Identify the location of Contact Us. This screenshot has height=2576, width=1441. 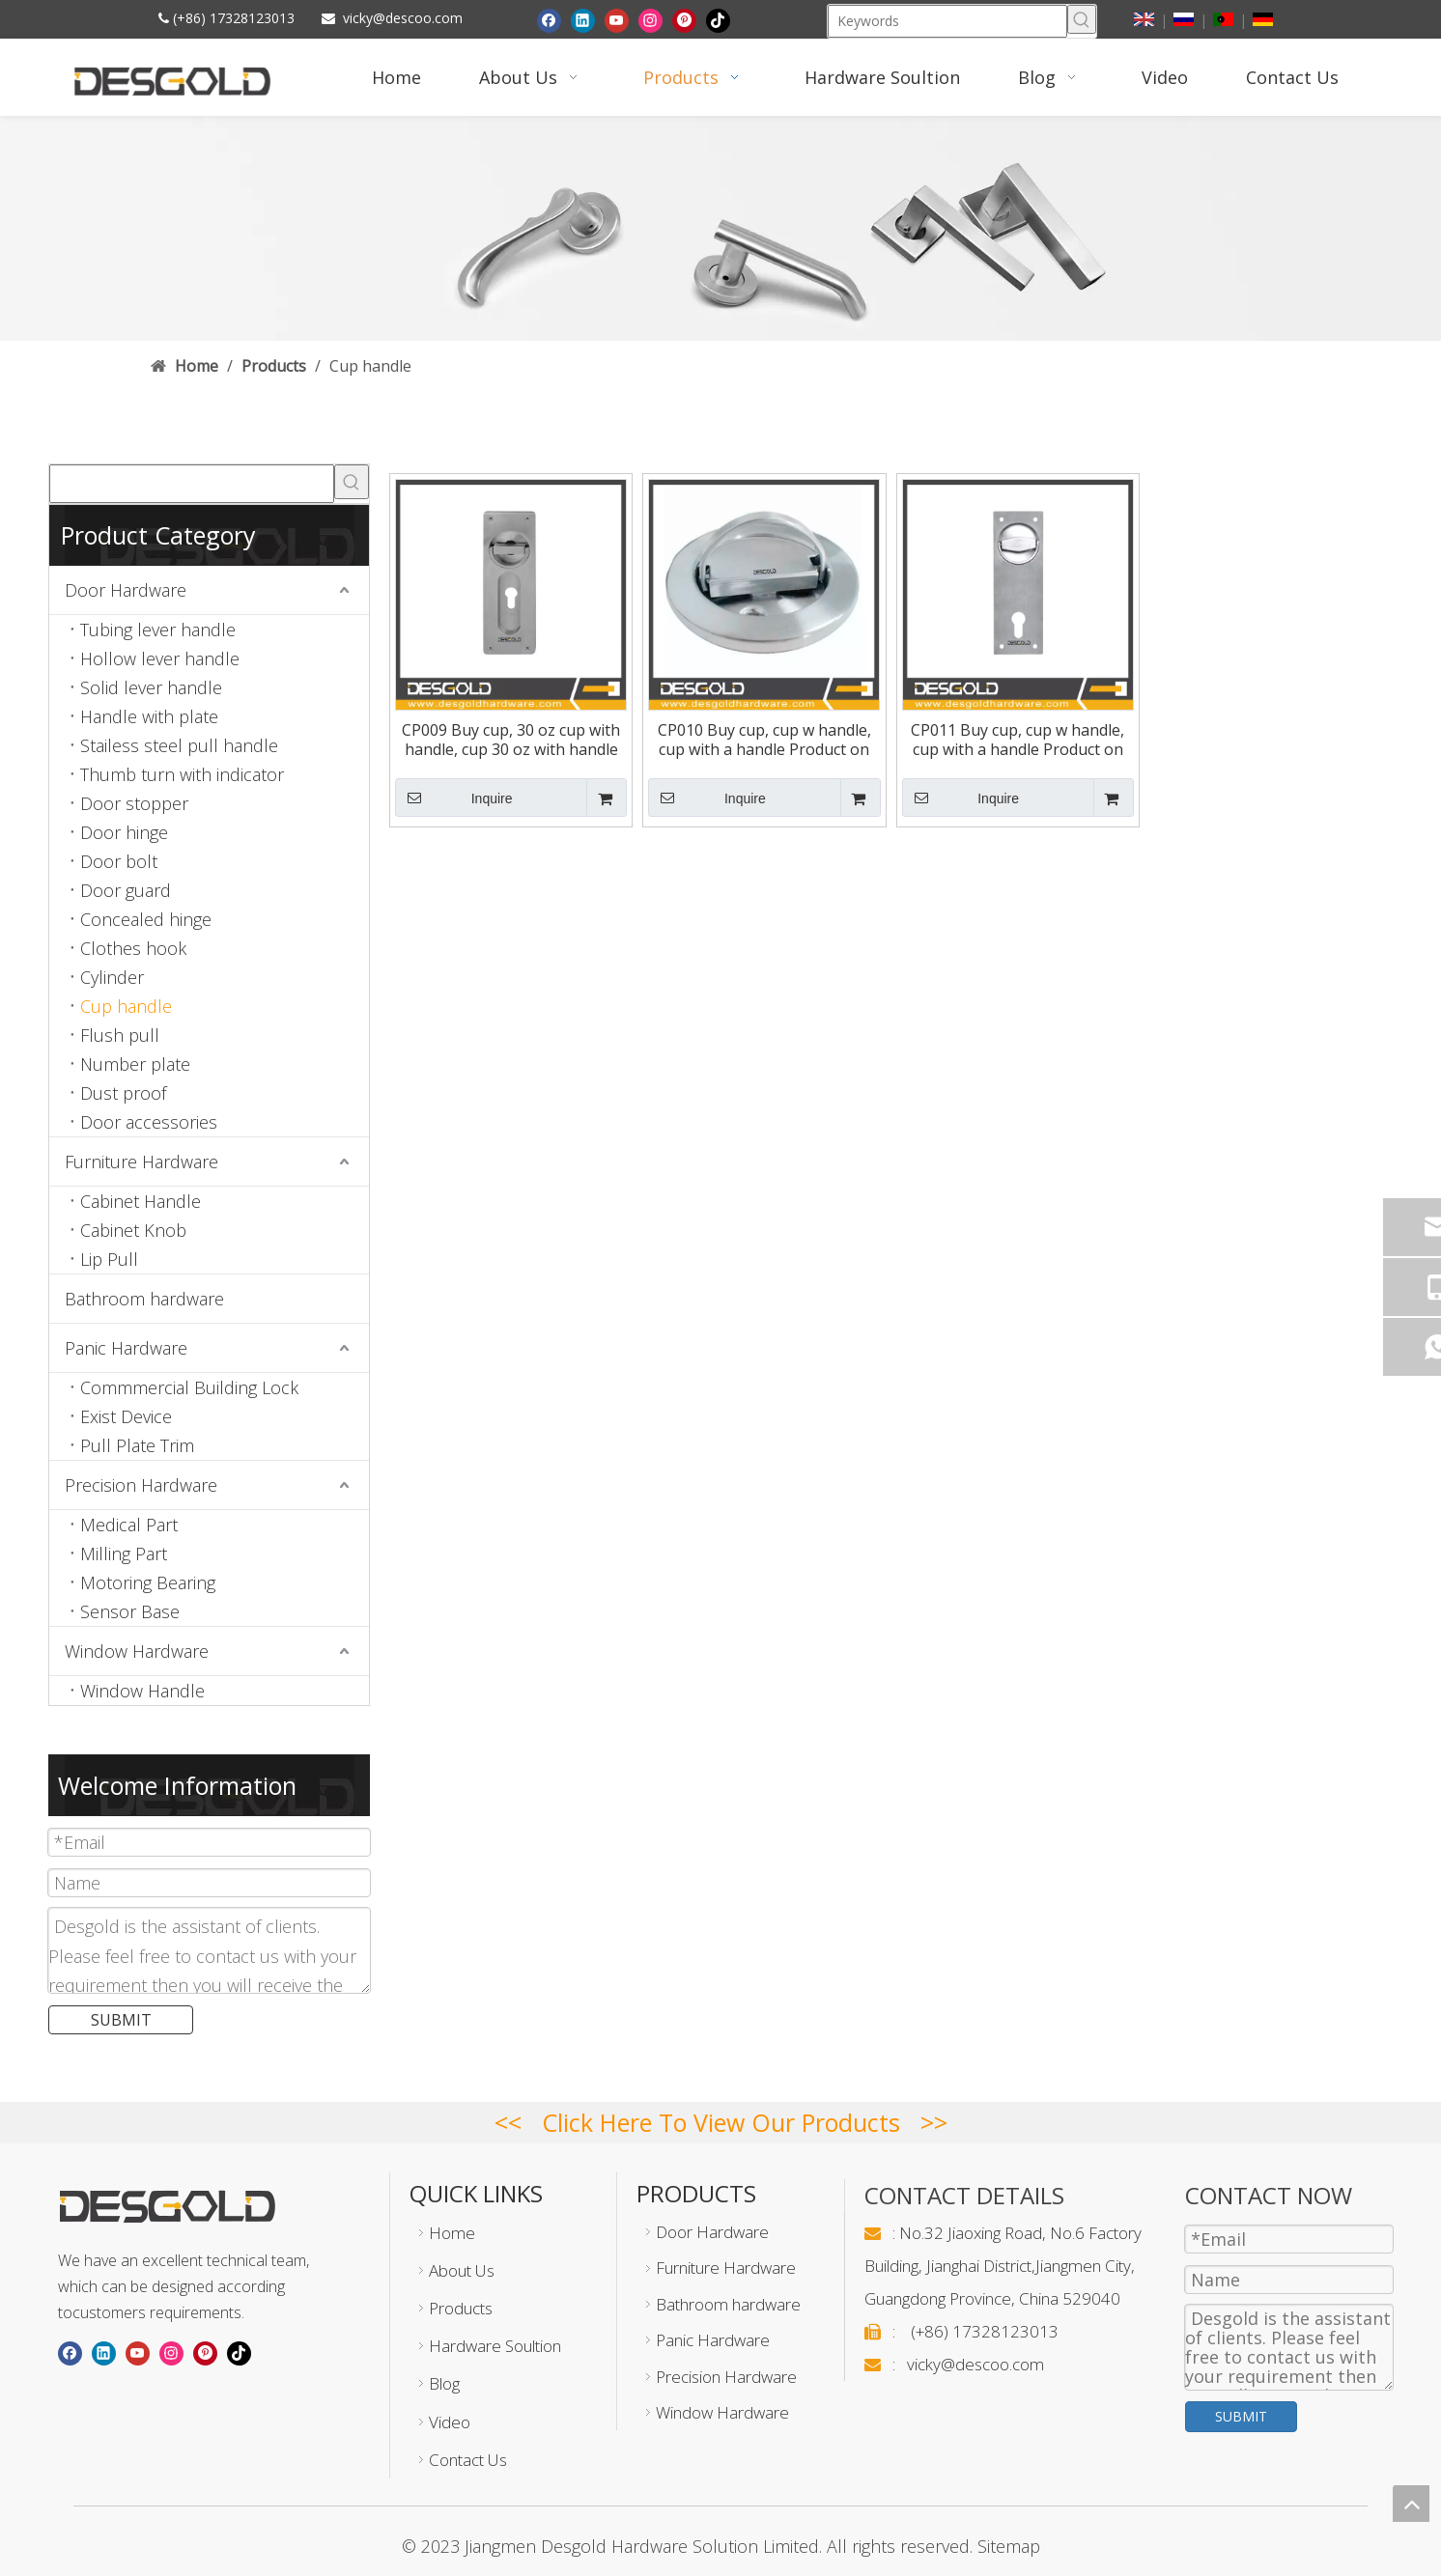
(468, 2460).